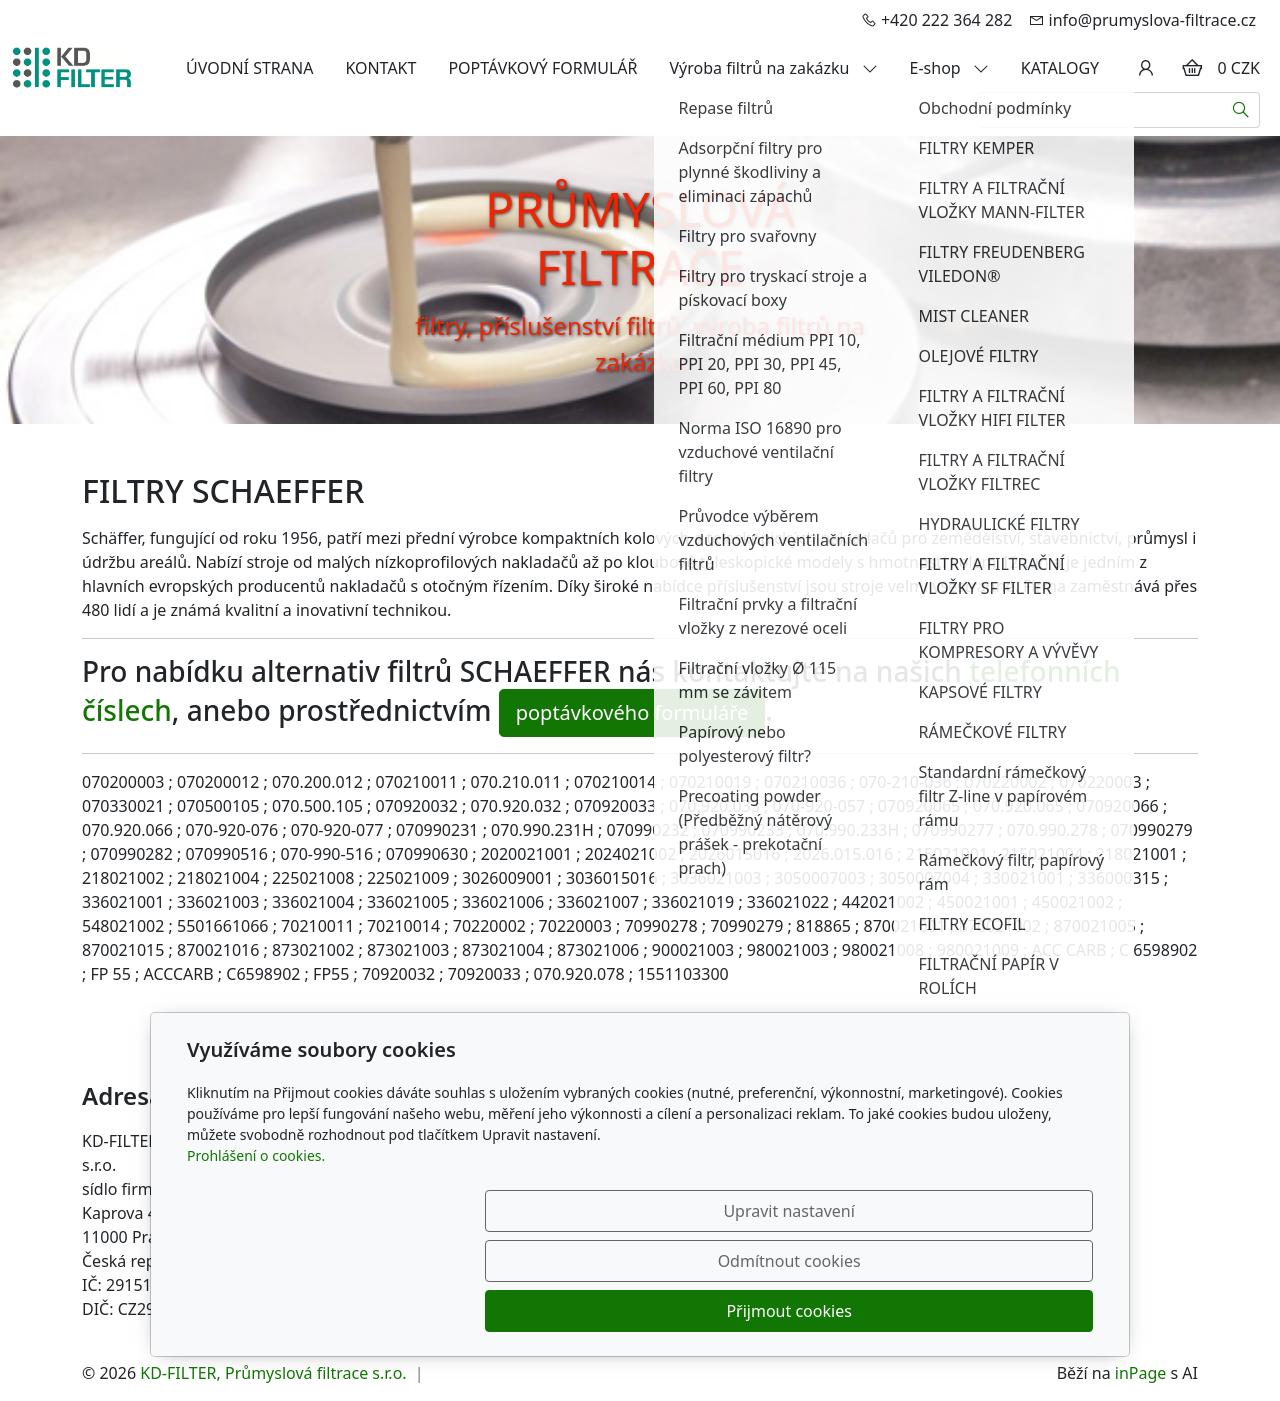 This screenshot has width=1280, height=1401. What do you see at coordinates (996, 1311) in the screenshot?
I see `Přijmout cookies` at bounding box center [996, 1311].